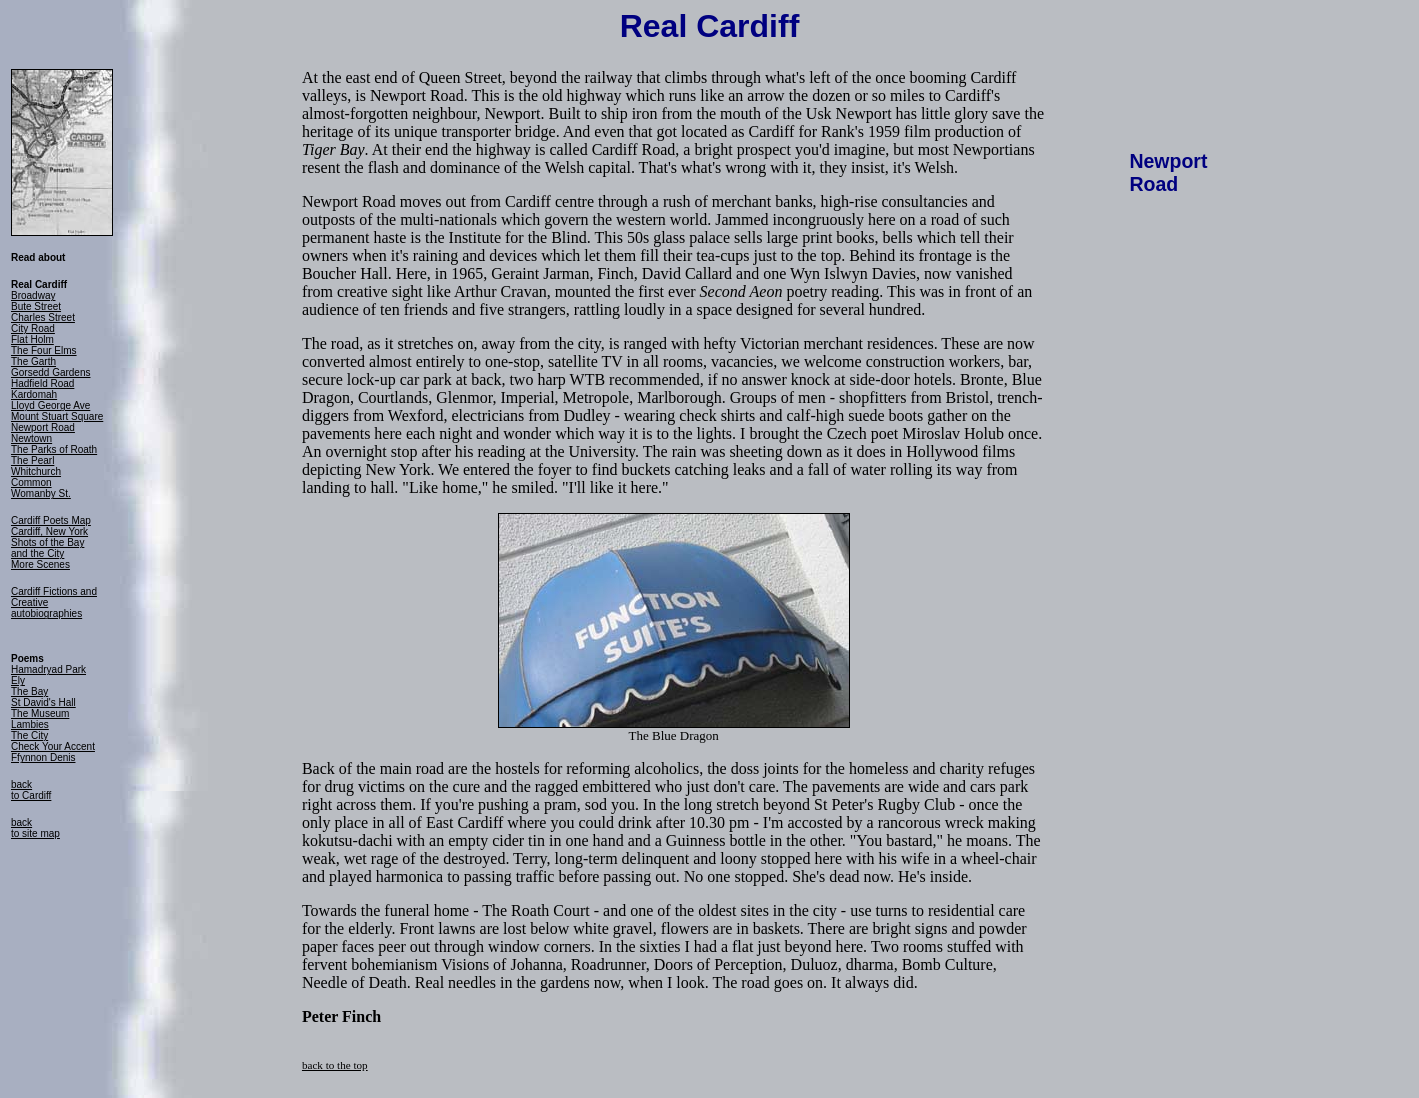 The width and height of the screenshot is (1419, 1098). What do you see at coordinates (51, 372) in the screenshot?
I see `Gorsedd Gardens` at bounding box center [51, 372].